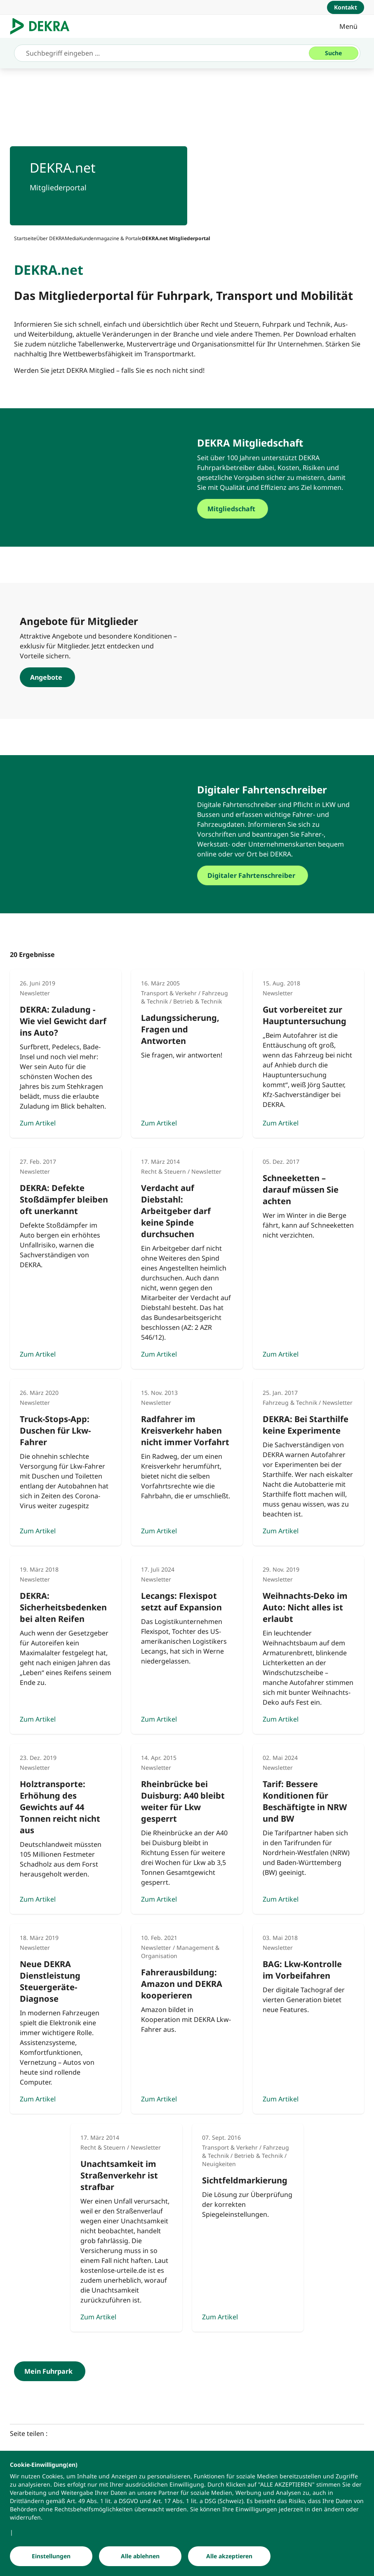 The image size is (374, 2576). What do you see at coordinates (110, 238) in the screenshot?
I see `[Kundenmagazine & Portale]` at bounding box center [110, 238].